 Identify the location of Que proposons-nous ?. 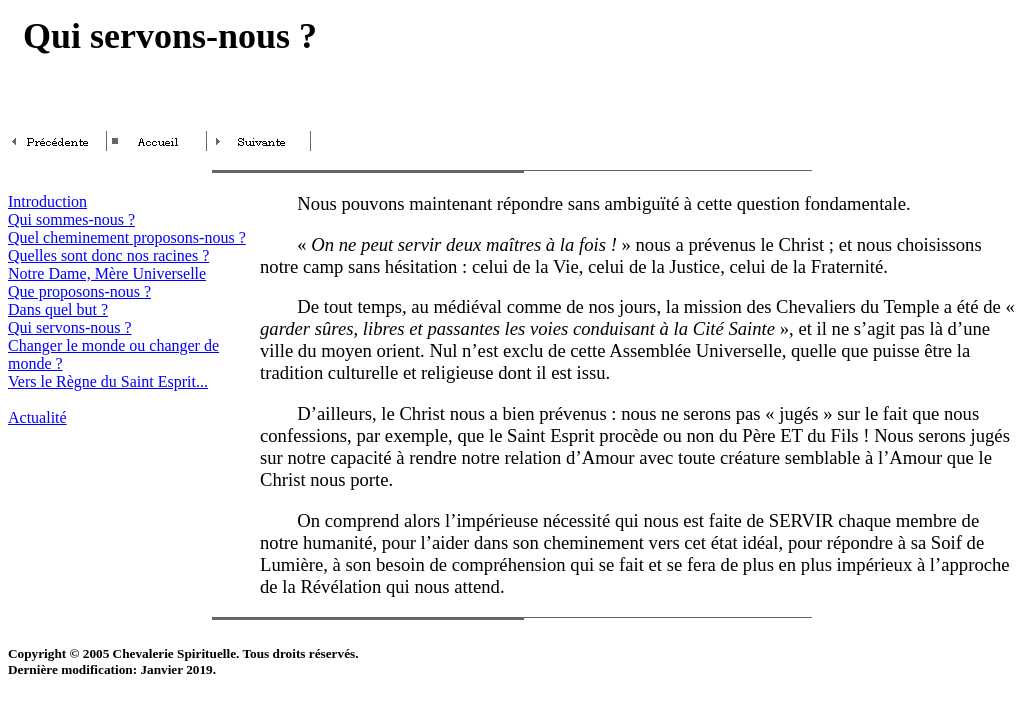
(79, 291).